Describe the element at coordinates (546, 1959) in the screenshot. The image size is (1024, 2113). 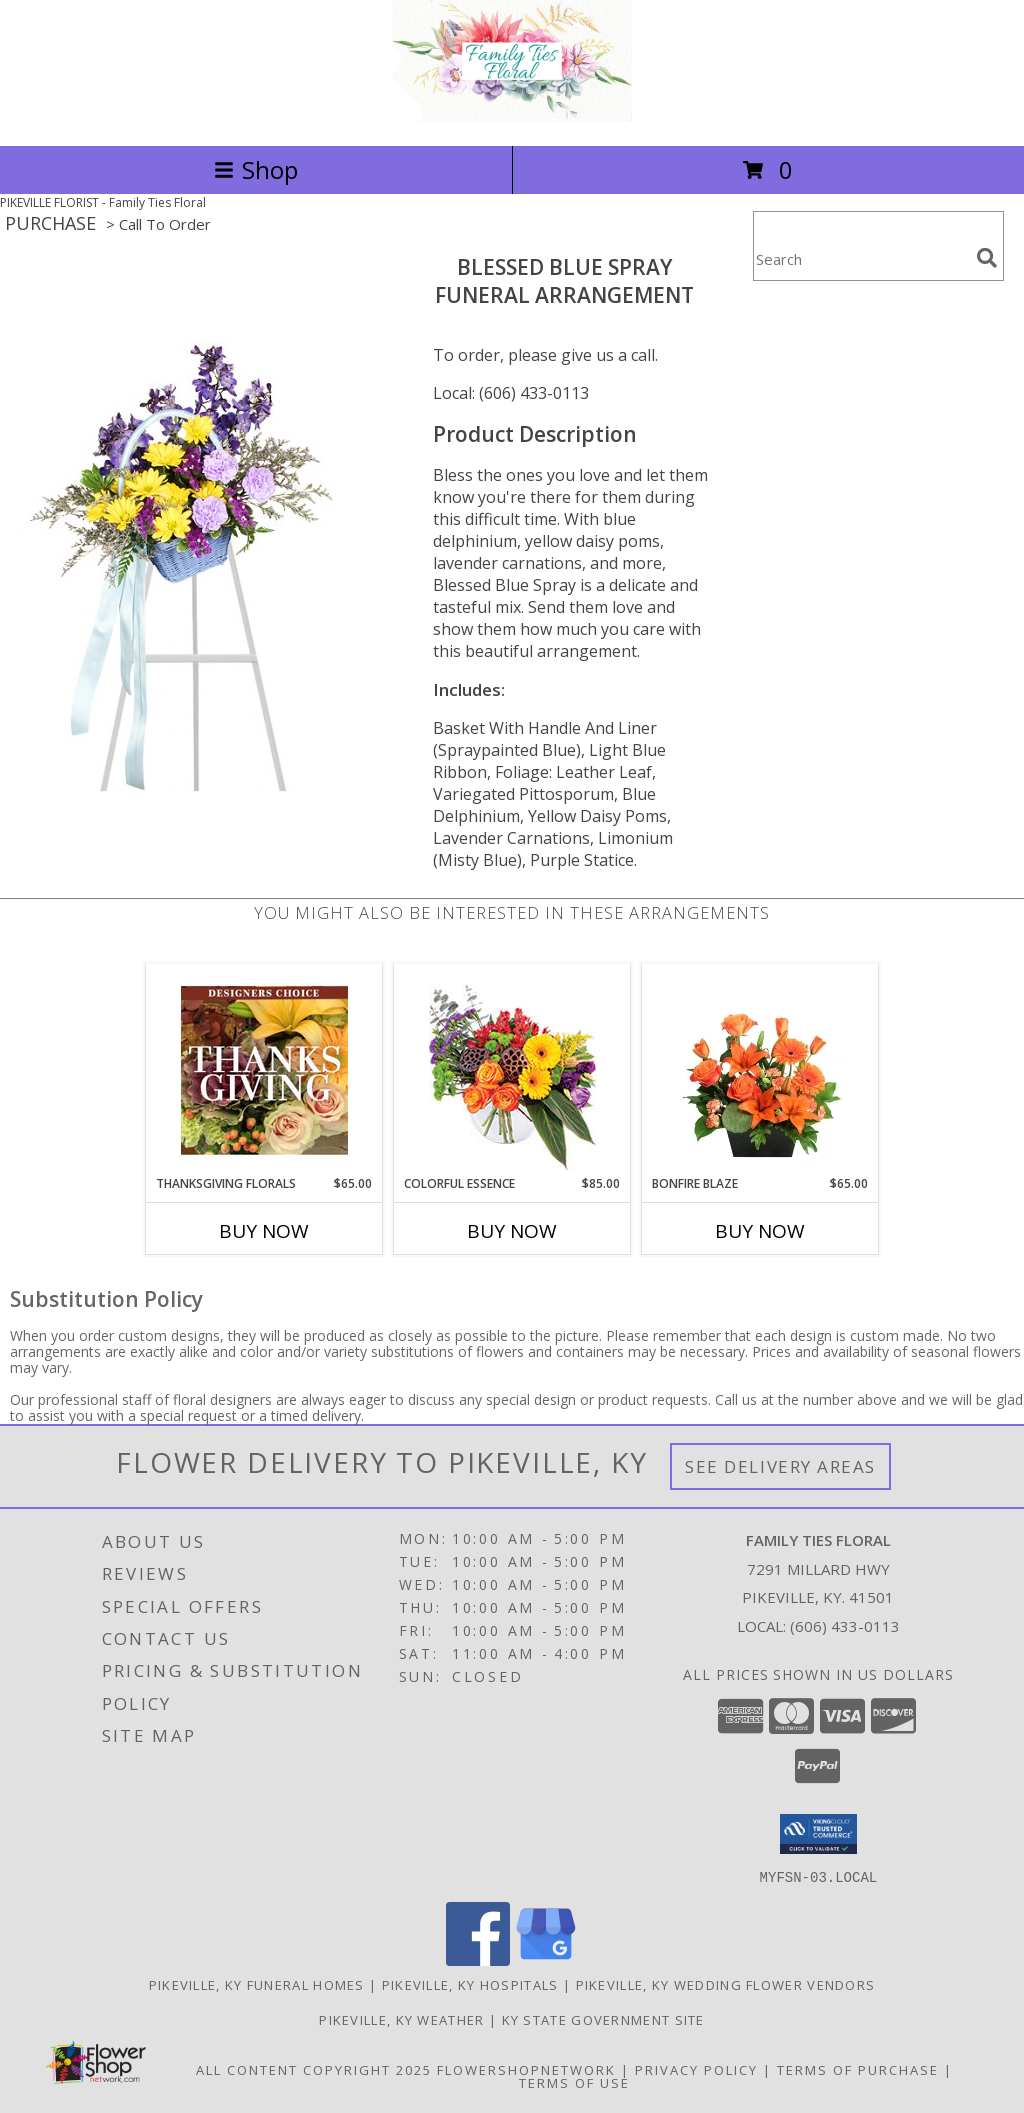
I see `[View our Google Business Page]` at that location.